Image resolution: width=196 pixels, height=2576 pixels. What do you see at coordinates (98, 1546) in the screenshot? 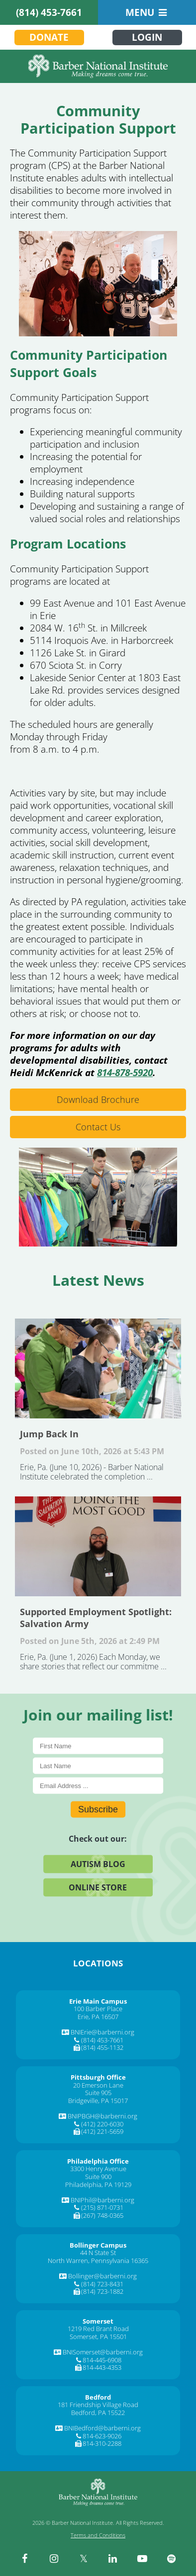
I see `Supported Employment Spotlight: Salvation Army` at bounding box center [98, 1546].